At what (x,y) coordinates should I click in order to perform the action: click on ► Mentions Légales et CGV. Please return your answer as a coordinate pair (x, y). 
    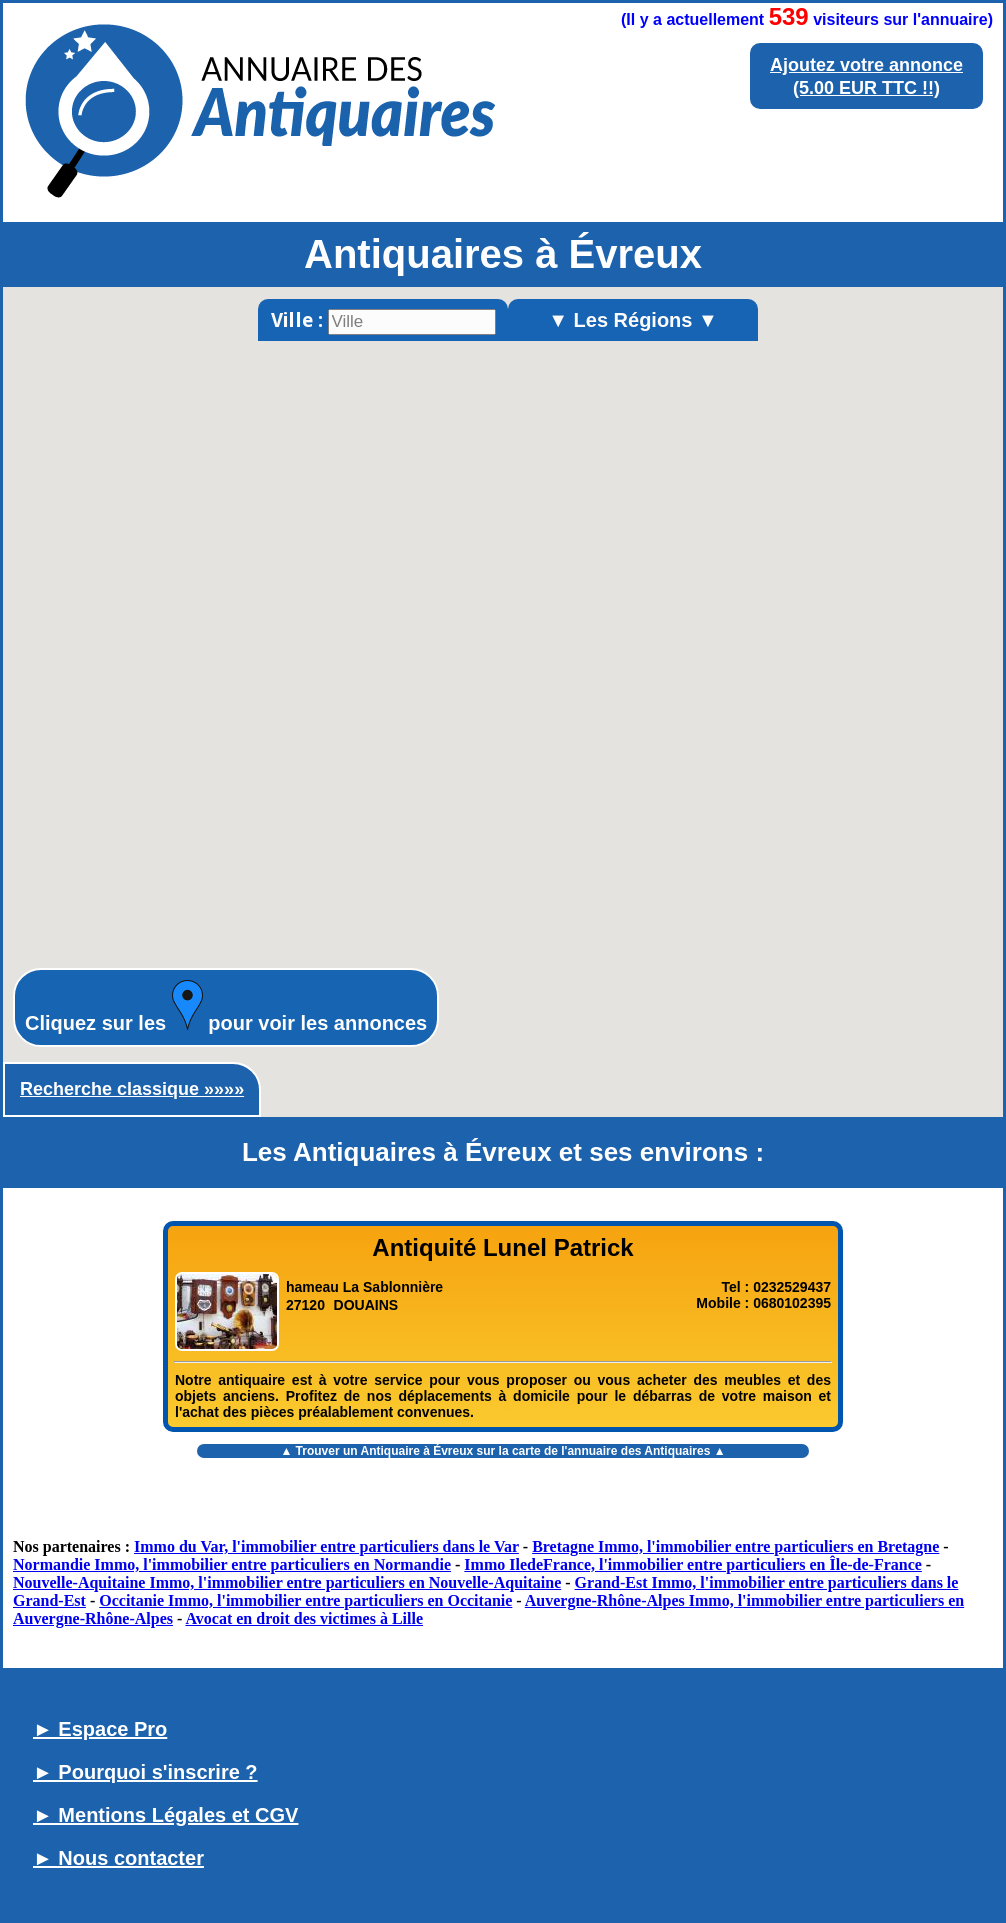
    Looking at the image, I should click on (165, 1815).